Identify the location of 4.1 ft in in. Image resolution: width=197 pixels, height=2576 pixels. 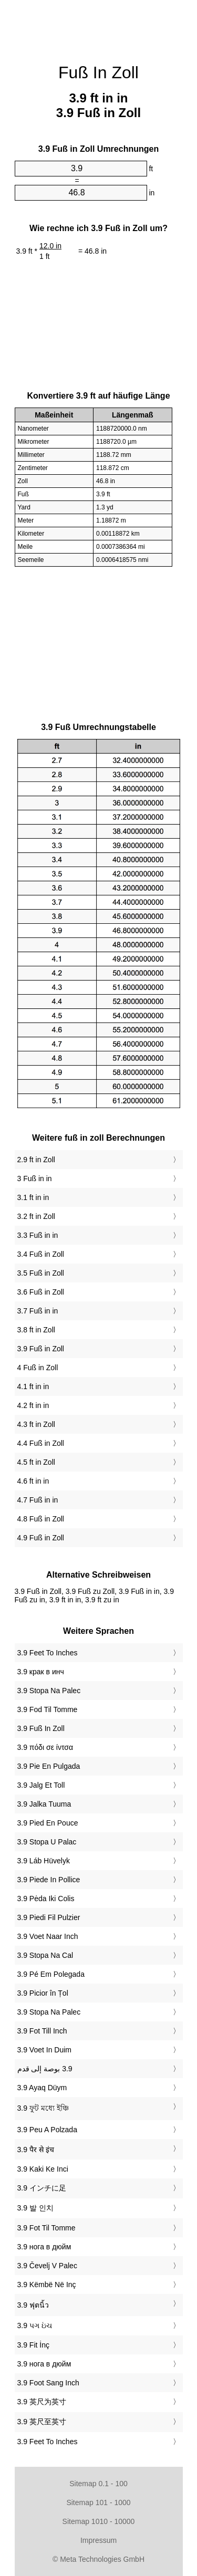
(33, 1386).